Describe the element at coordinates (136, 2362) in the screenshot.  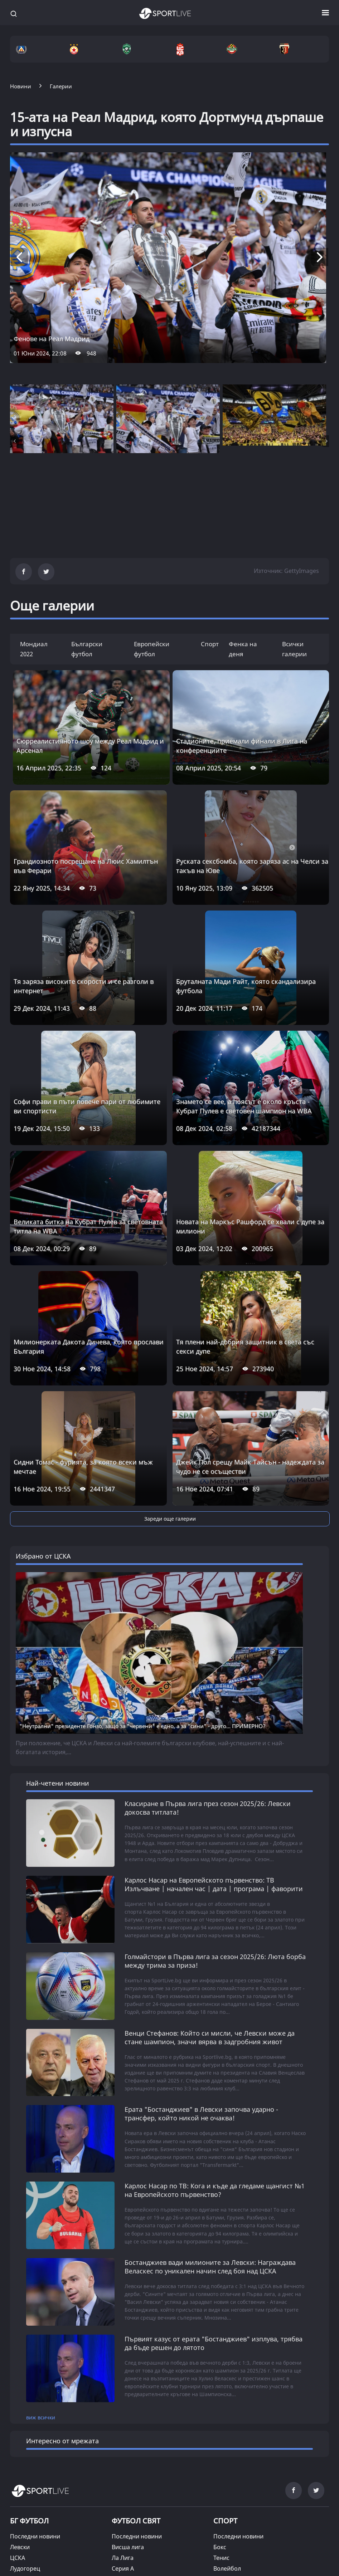
I see `ФУТБОЛ СВЯТ` at that location.